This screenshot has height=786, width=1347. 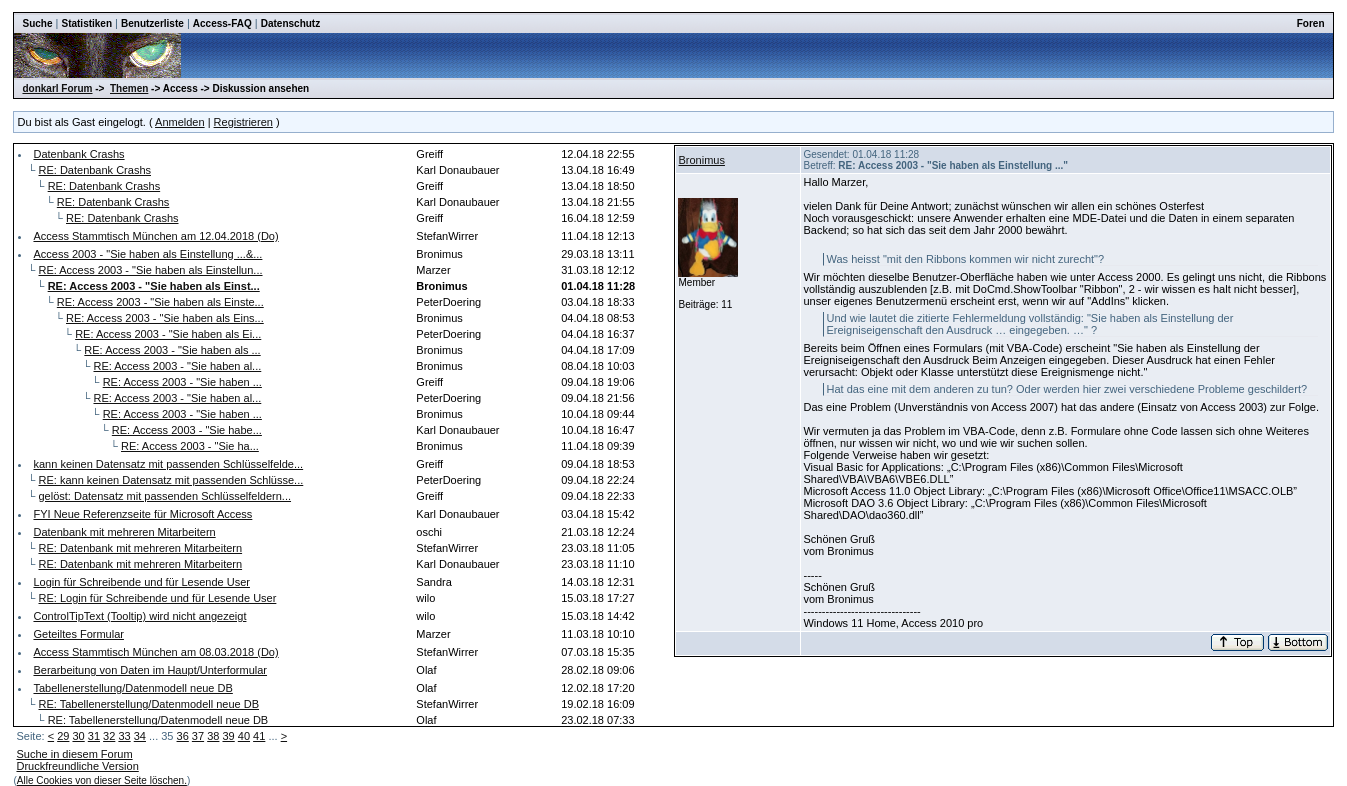 What do you see at coordinates (63, 736) in the screenshot?
I see `29` at bounding box center [63, 736].